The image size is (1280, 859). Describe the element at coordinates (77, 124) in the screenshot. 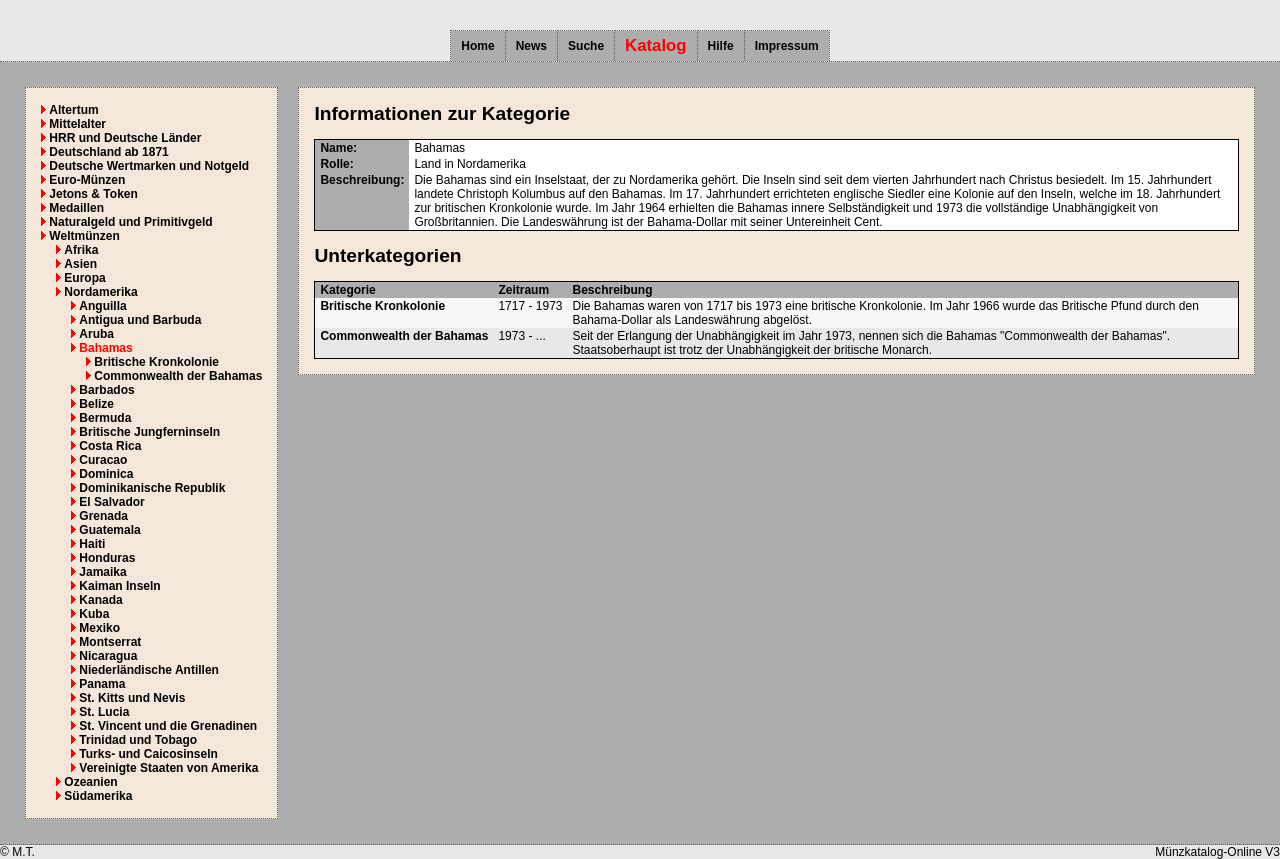

I see `Mittelalter` at that location.